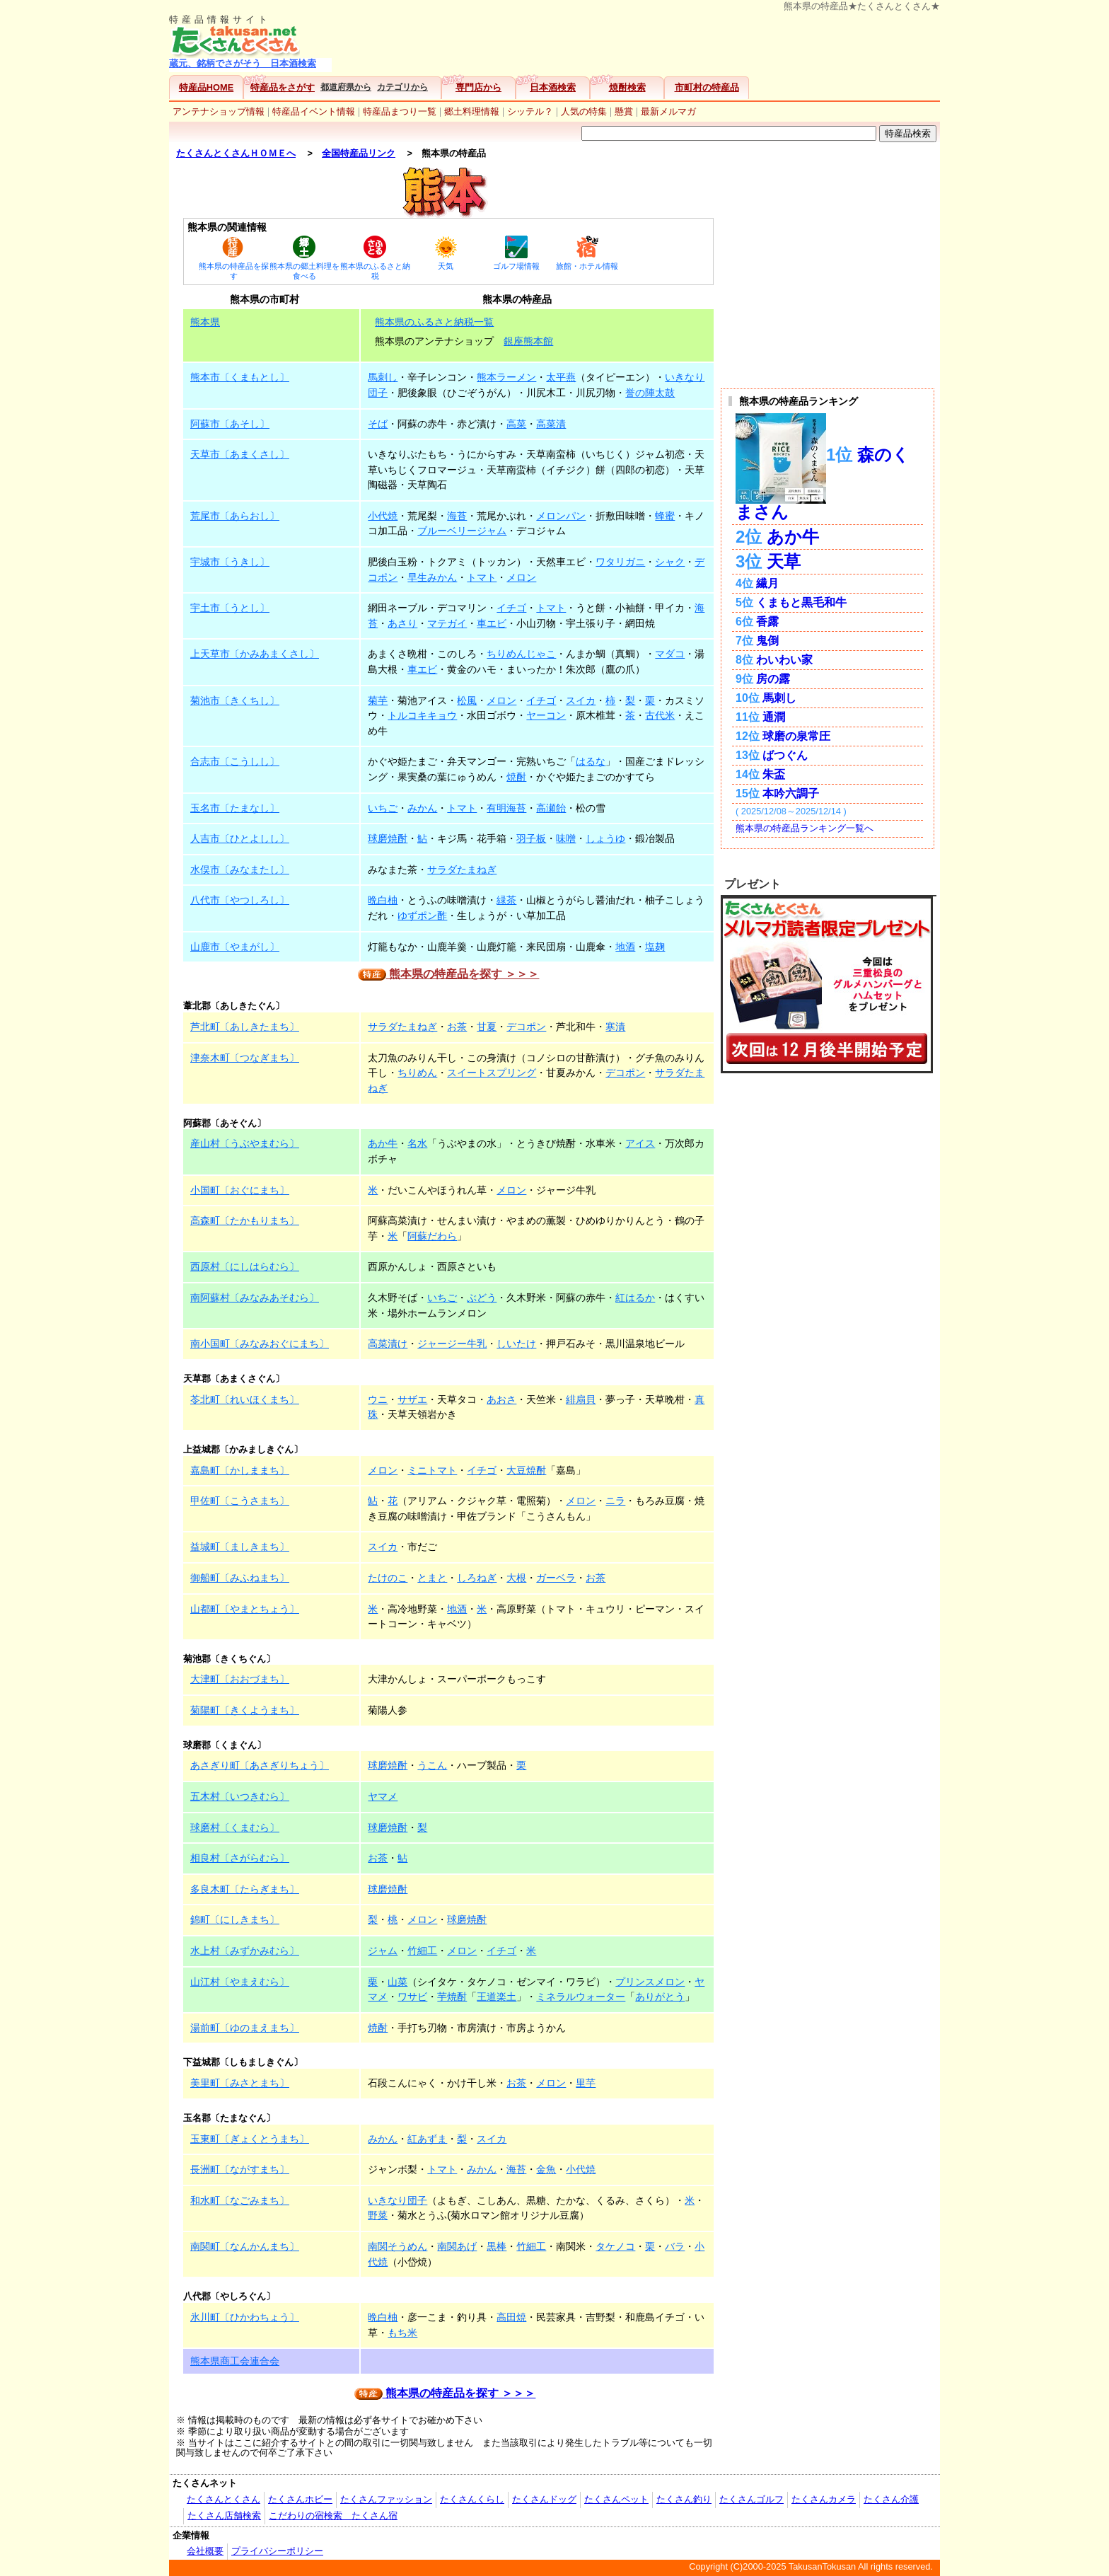 The image size is (1109, 2576). What do you see at coordinates (422, 715) in the screenshot?
I see `トルコキキョウ` at bounding box center [422, 715].